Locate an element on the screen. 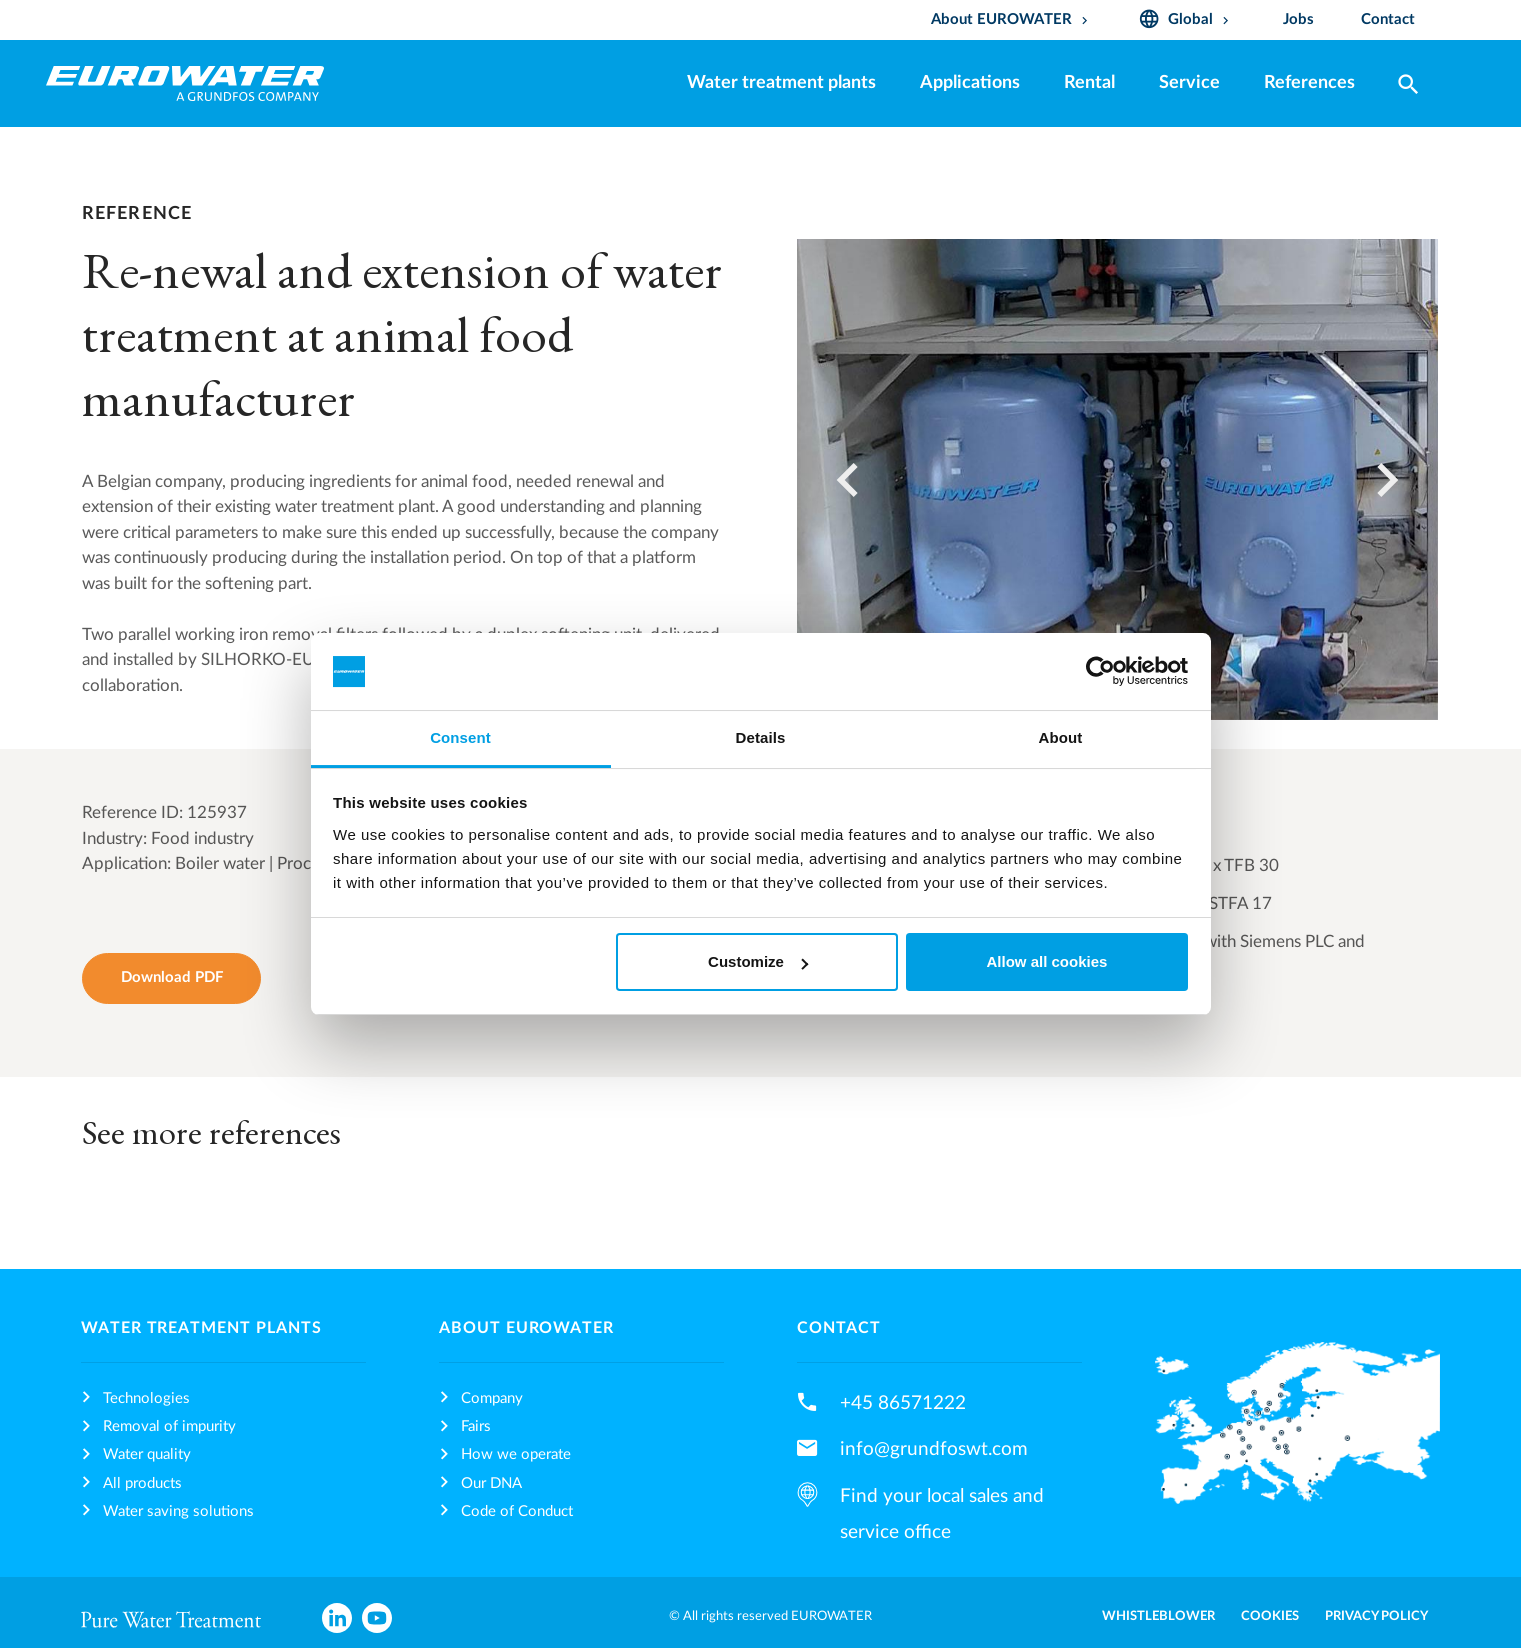  Consent [tab] is located at coordinates (460, 737).